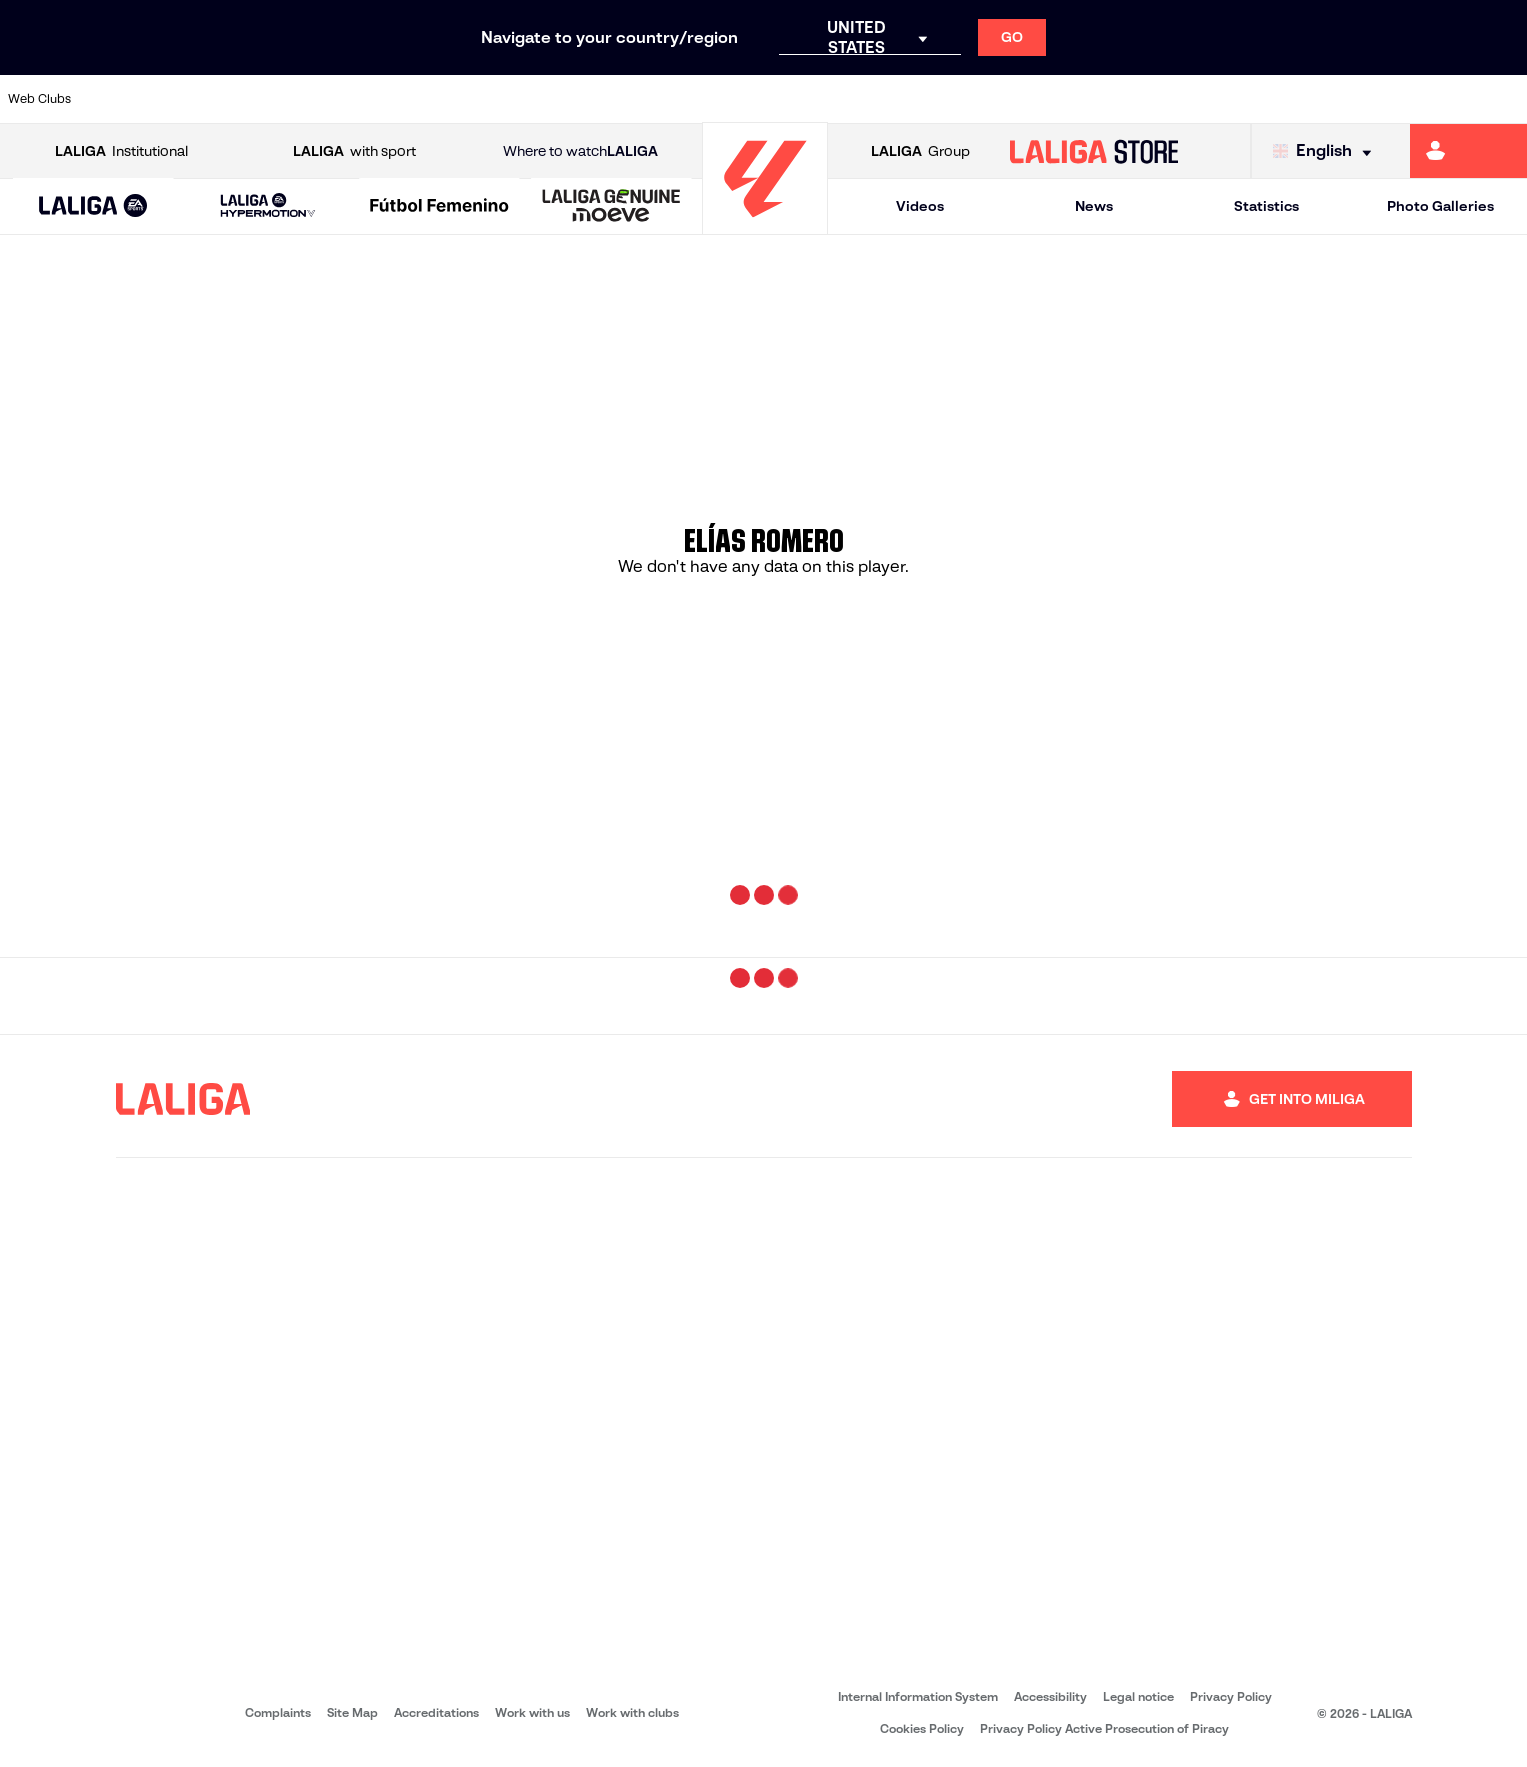 The width and height of the screenshot is (1527, 1767). What do you see at coordinates (201, 99) in the screenshot?
I see `[Go to https://en.atleticodemadrid.com]` at bounding box center [201, 99].